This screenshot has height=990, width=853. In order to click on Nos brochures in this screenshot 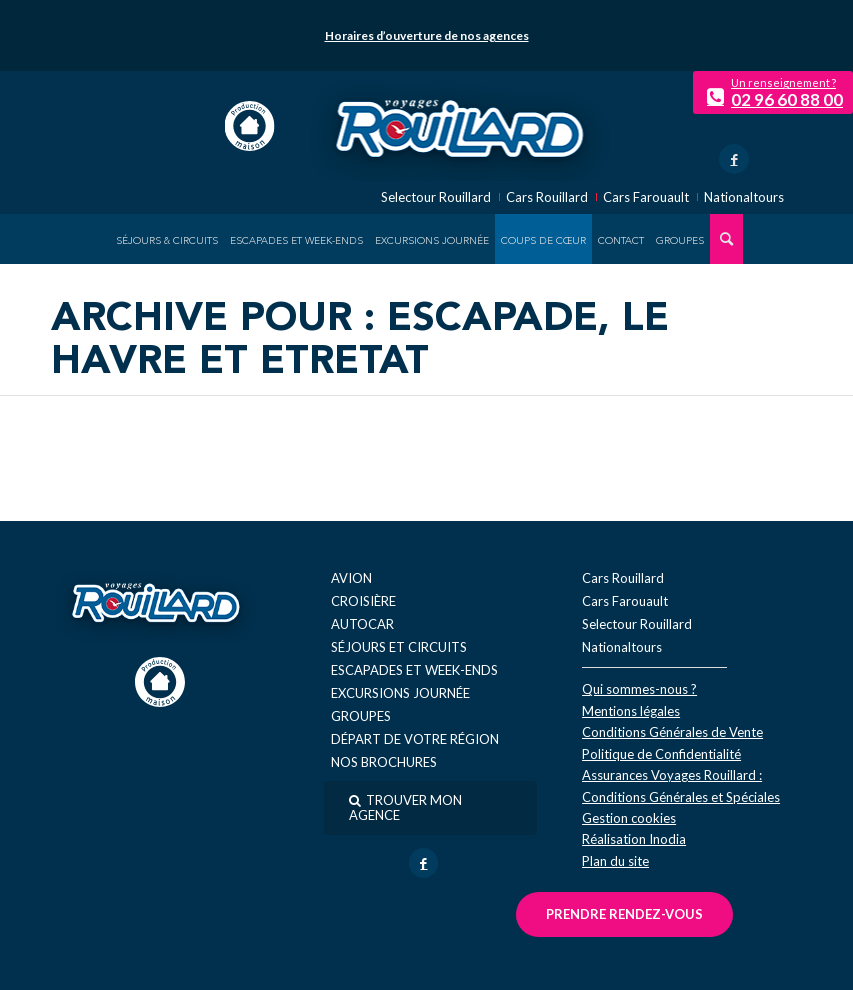, I will do `click(384, 762)`.